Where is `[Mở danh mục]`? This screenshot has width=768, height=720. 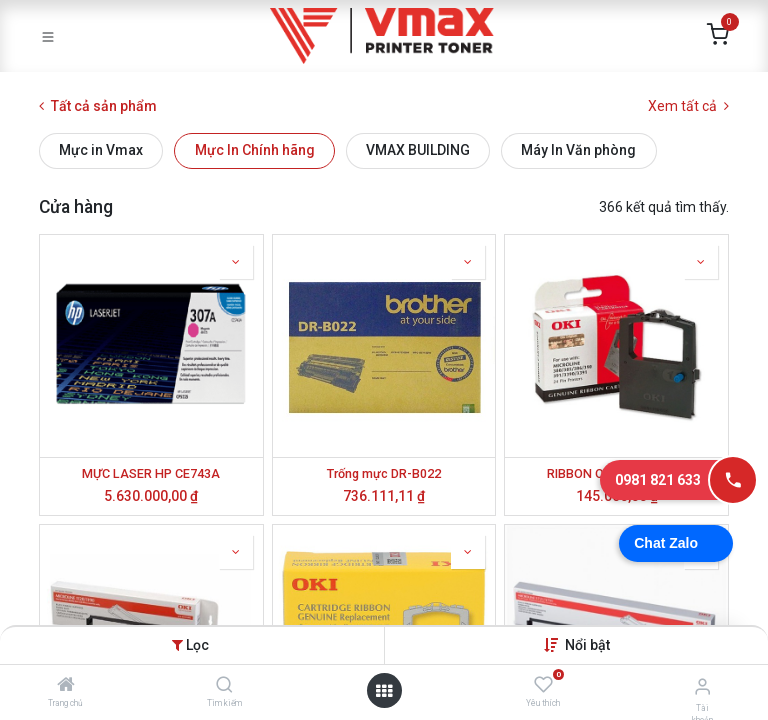 [Mở danh mục] is located at coordinates (384, 691).